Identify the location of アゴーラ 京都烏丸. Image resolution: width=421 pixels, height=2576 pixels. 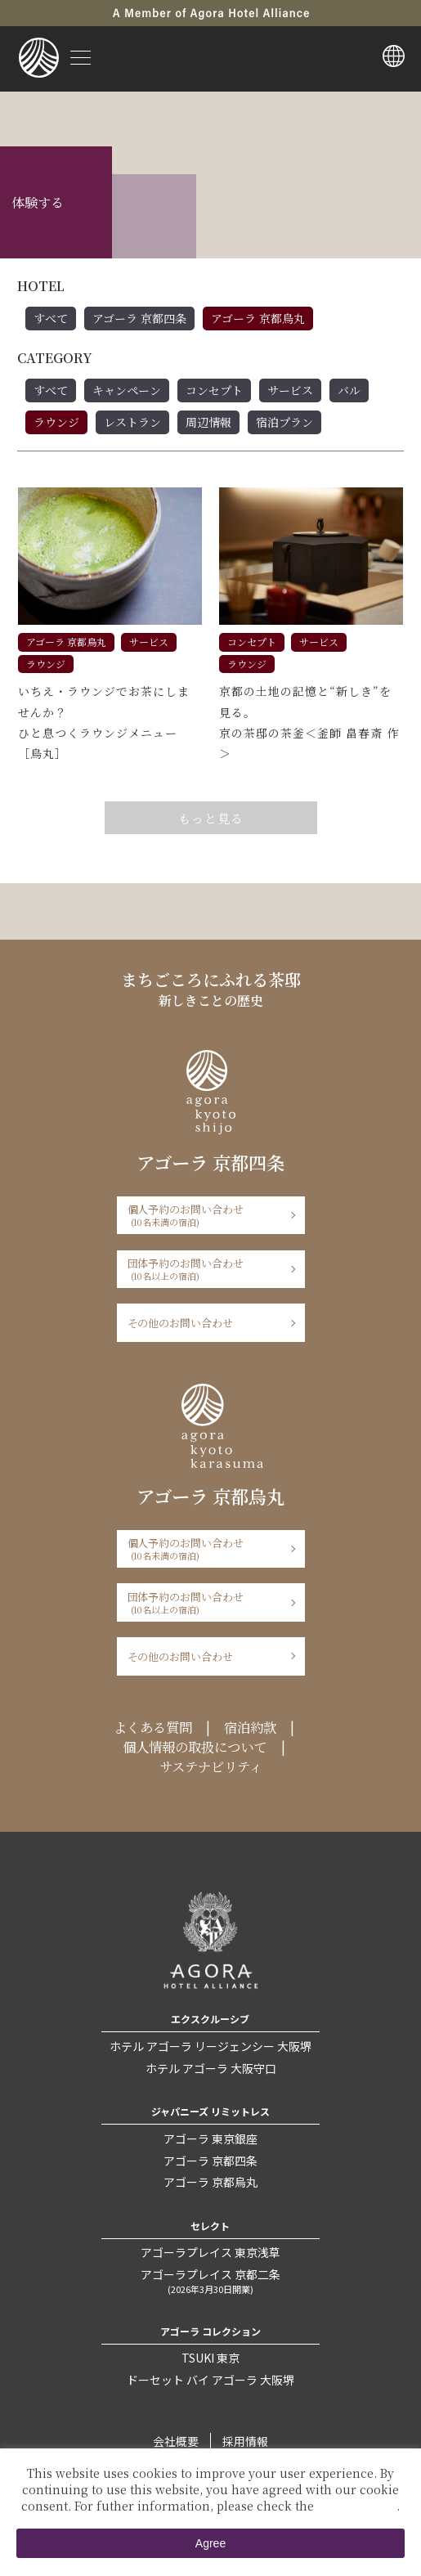
(258, 318).